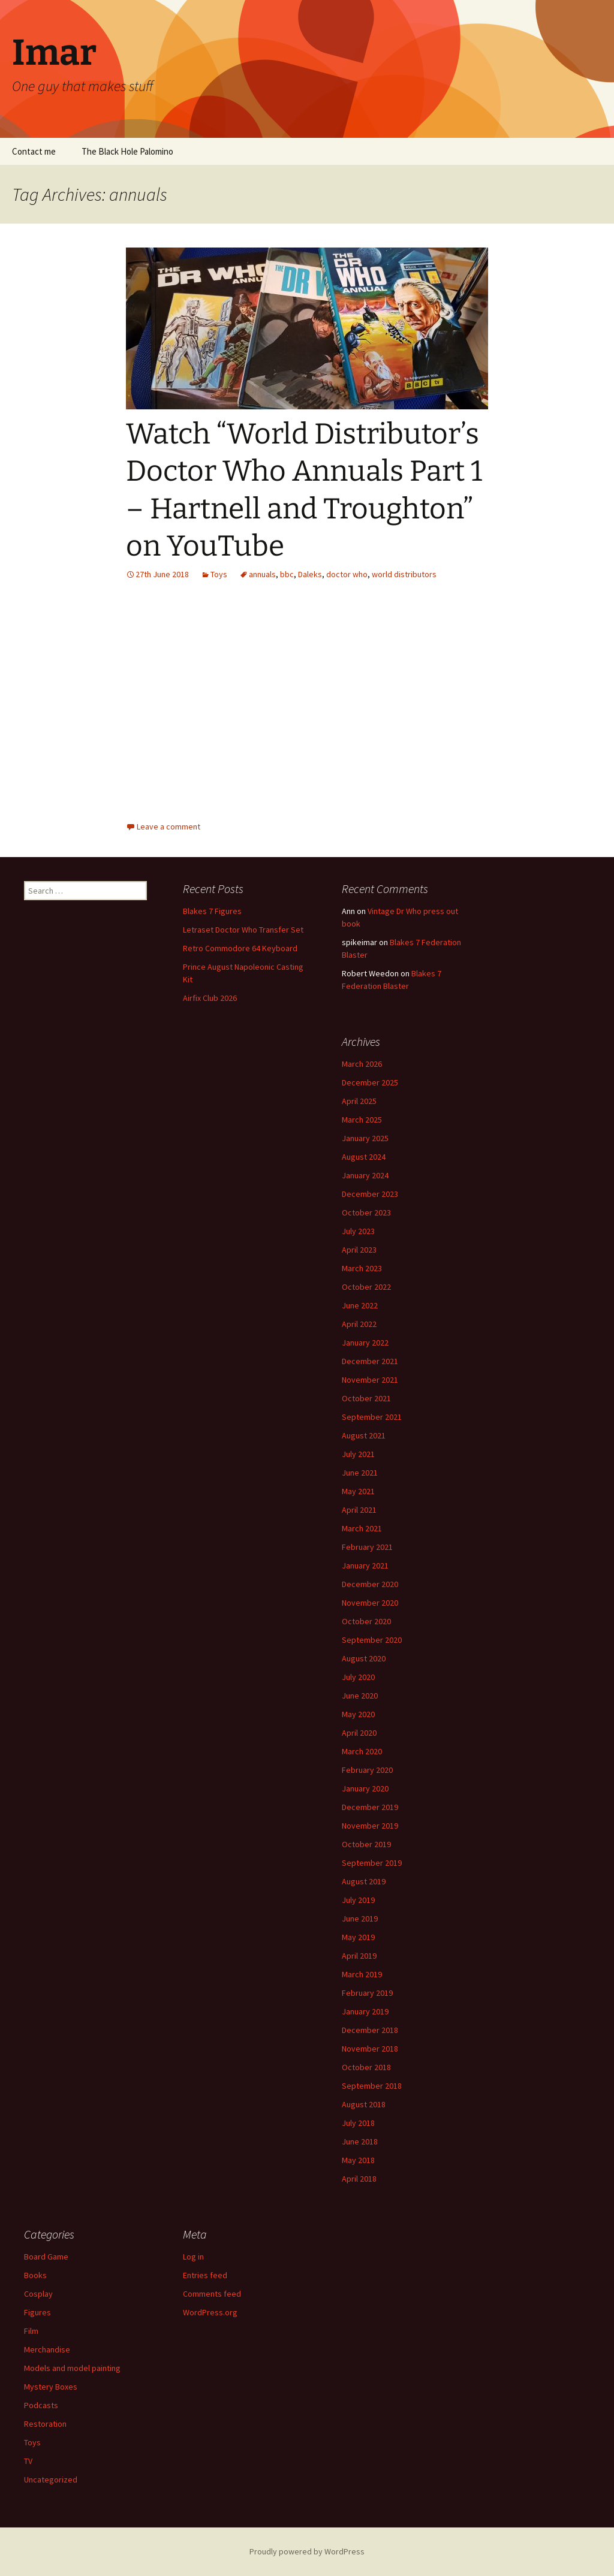 The image size is (614, 2576). Describe the element at coordinates (218, 574) in the screenshot. I see `Toys` at that location.